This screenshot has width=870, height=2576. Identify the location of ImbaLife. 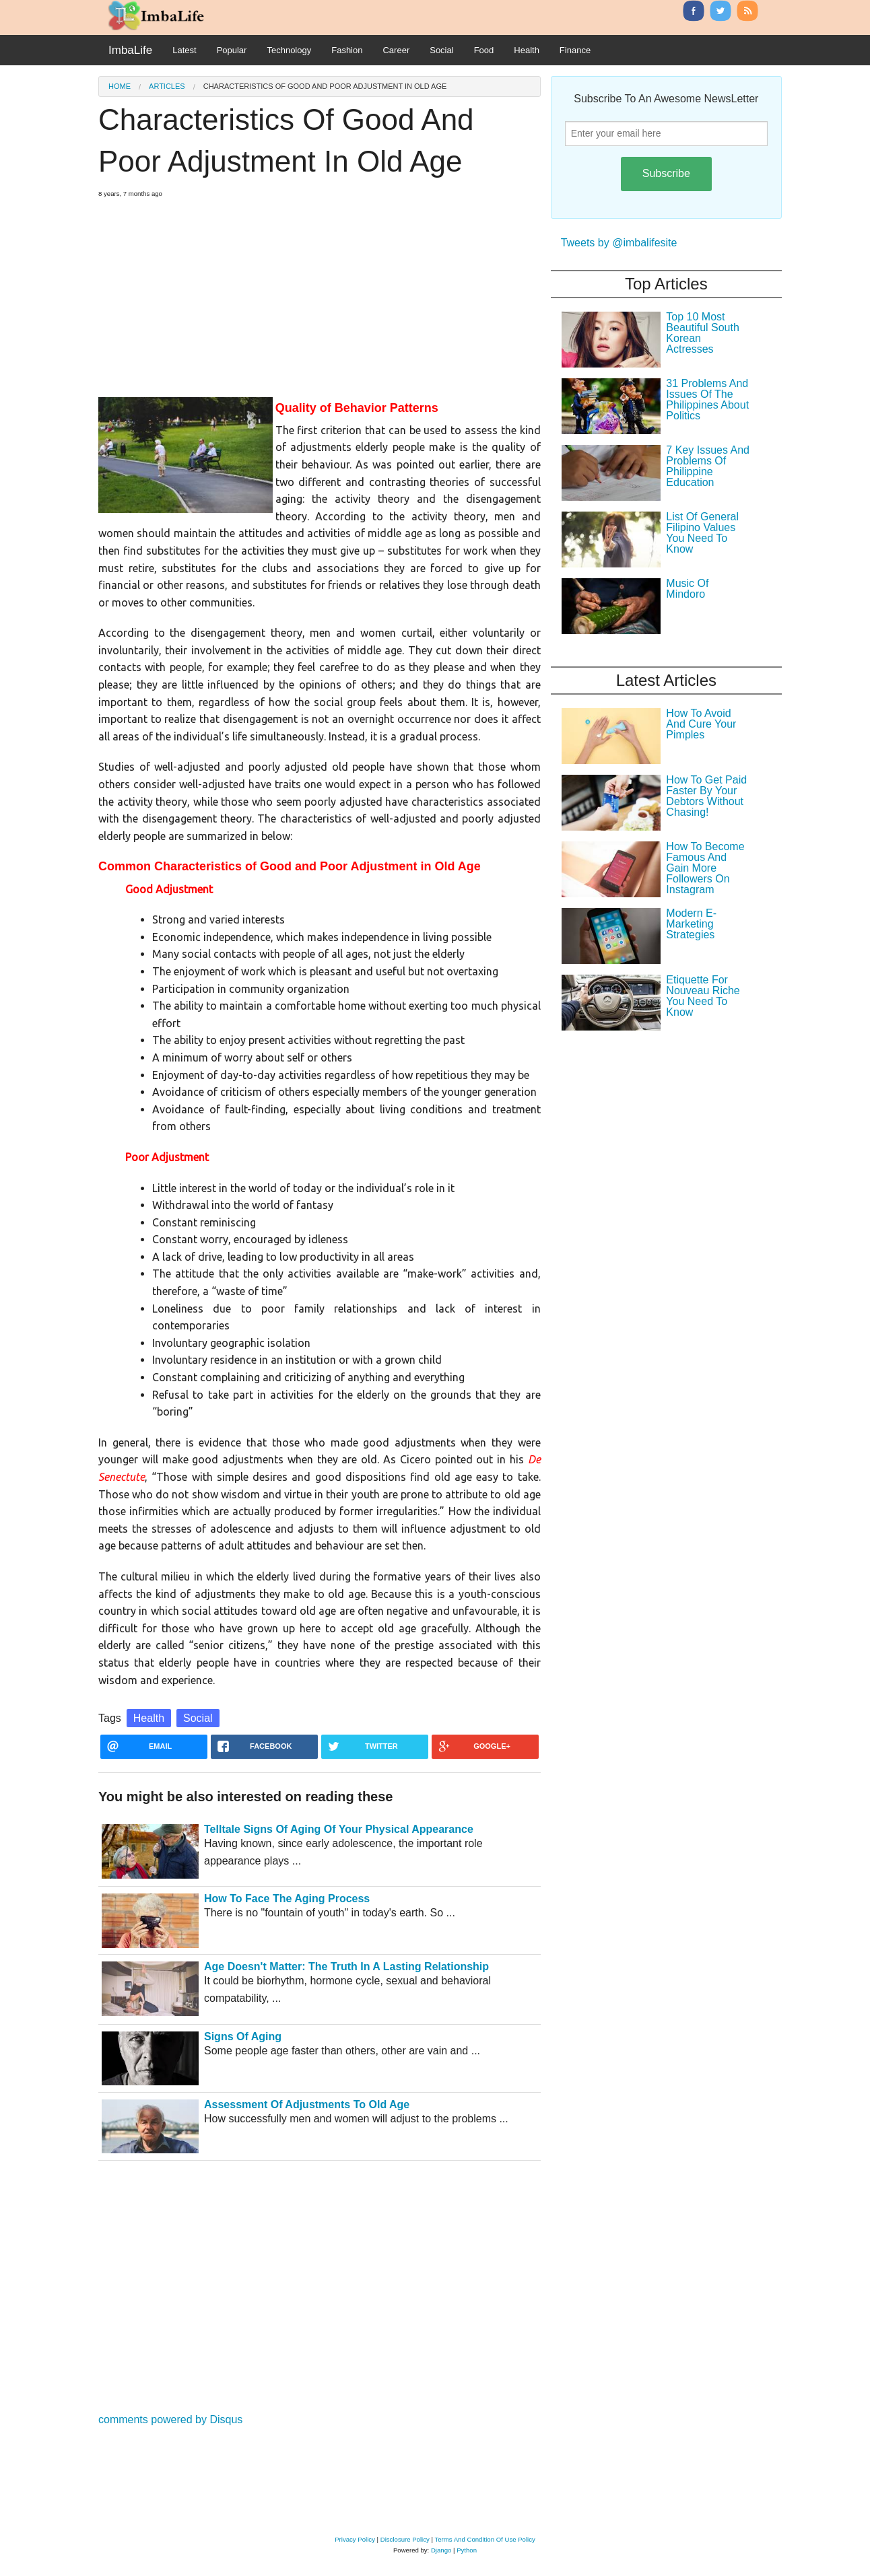
(130, 50).